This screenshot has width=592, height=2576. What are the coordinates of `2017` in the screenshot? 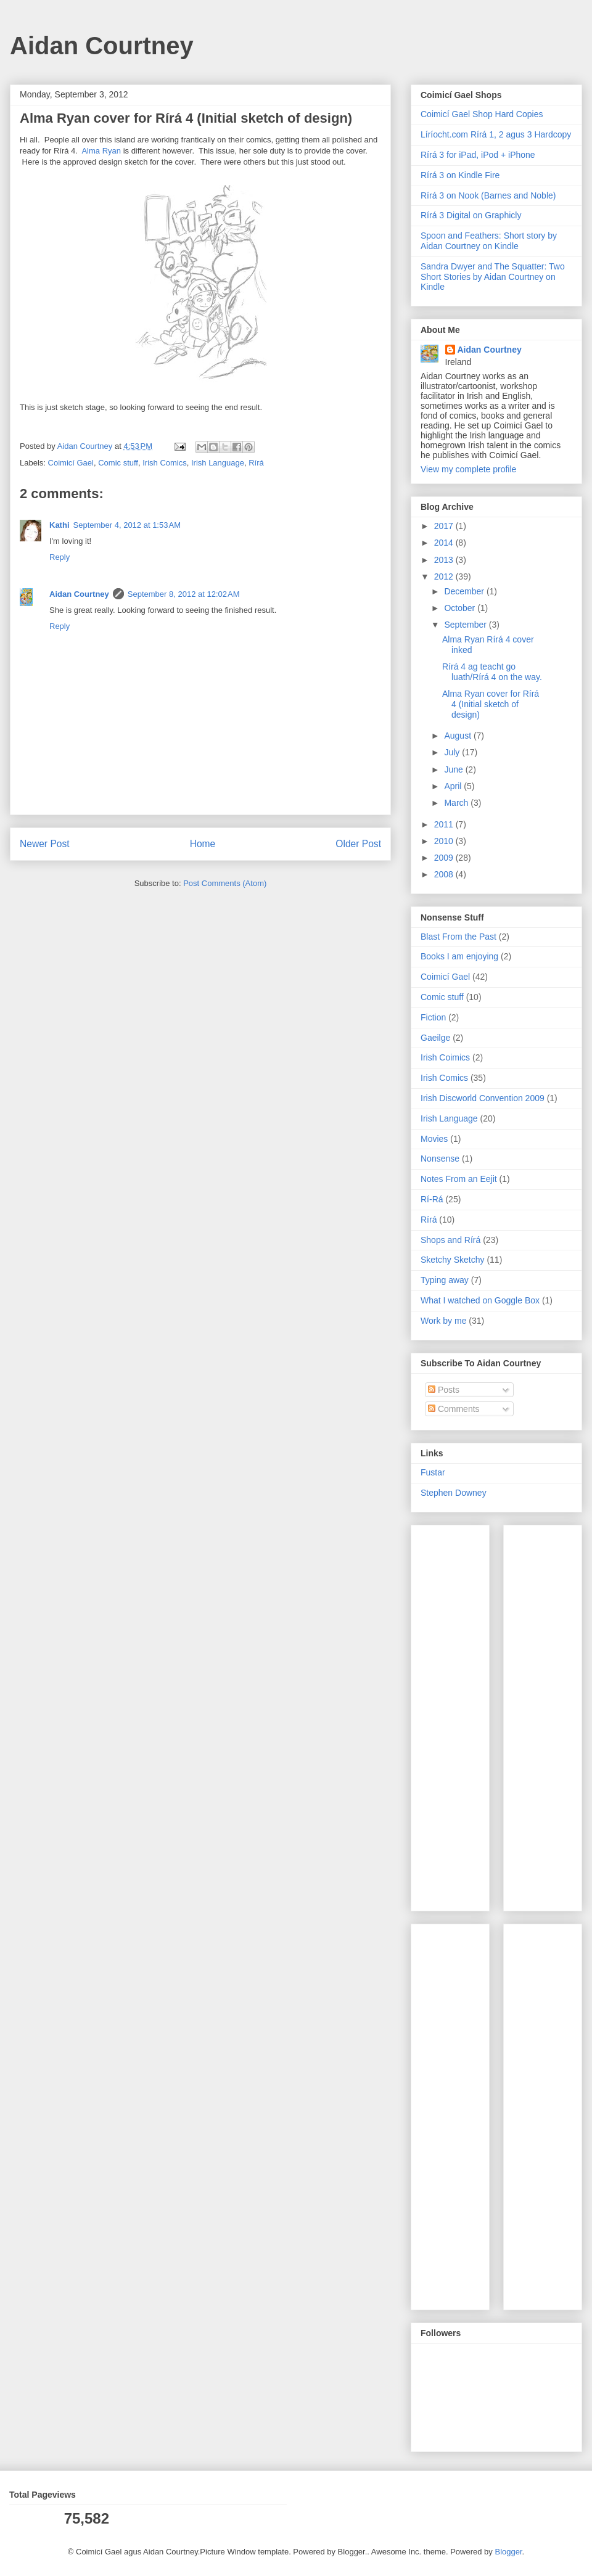 It's located at (445, 526).